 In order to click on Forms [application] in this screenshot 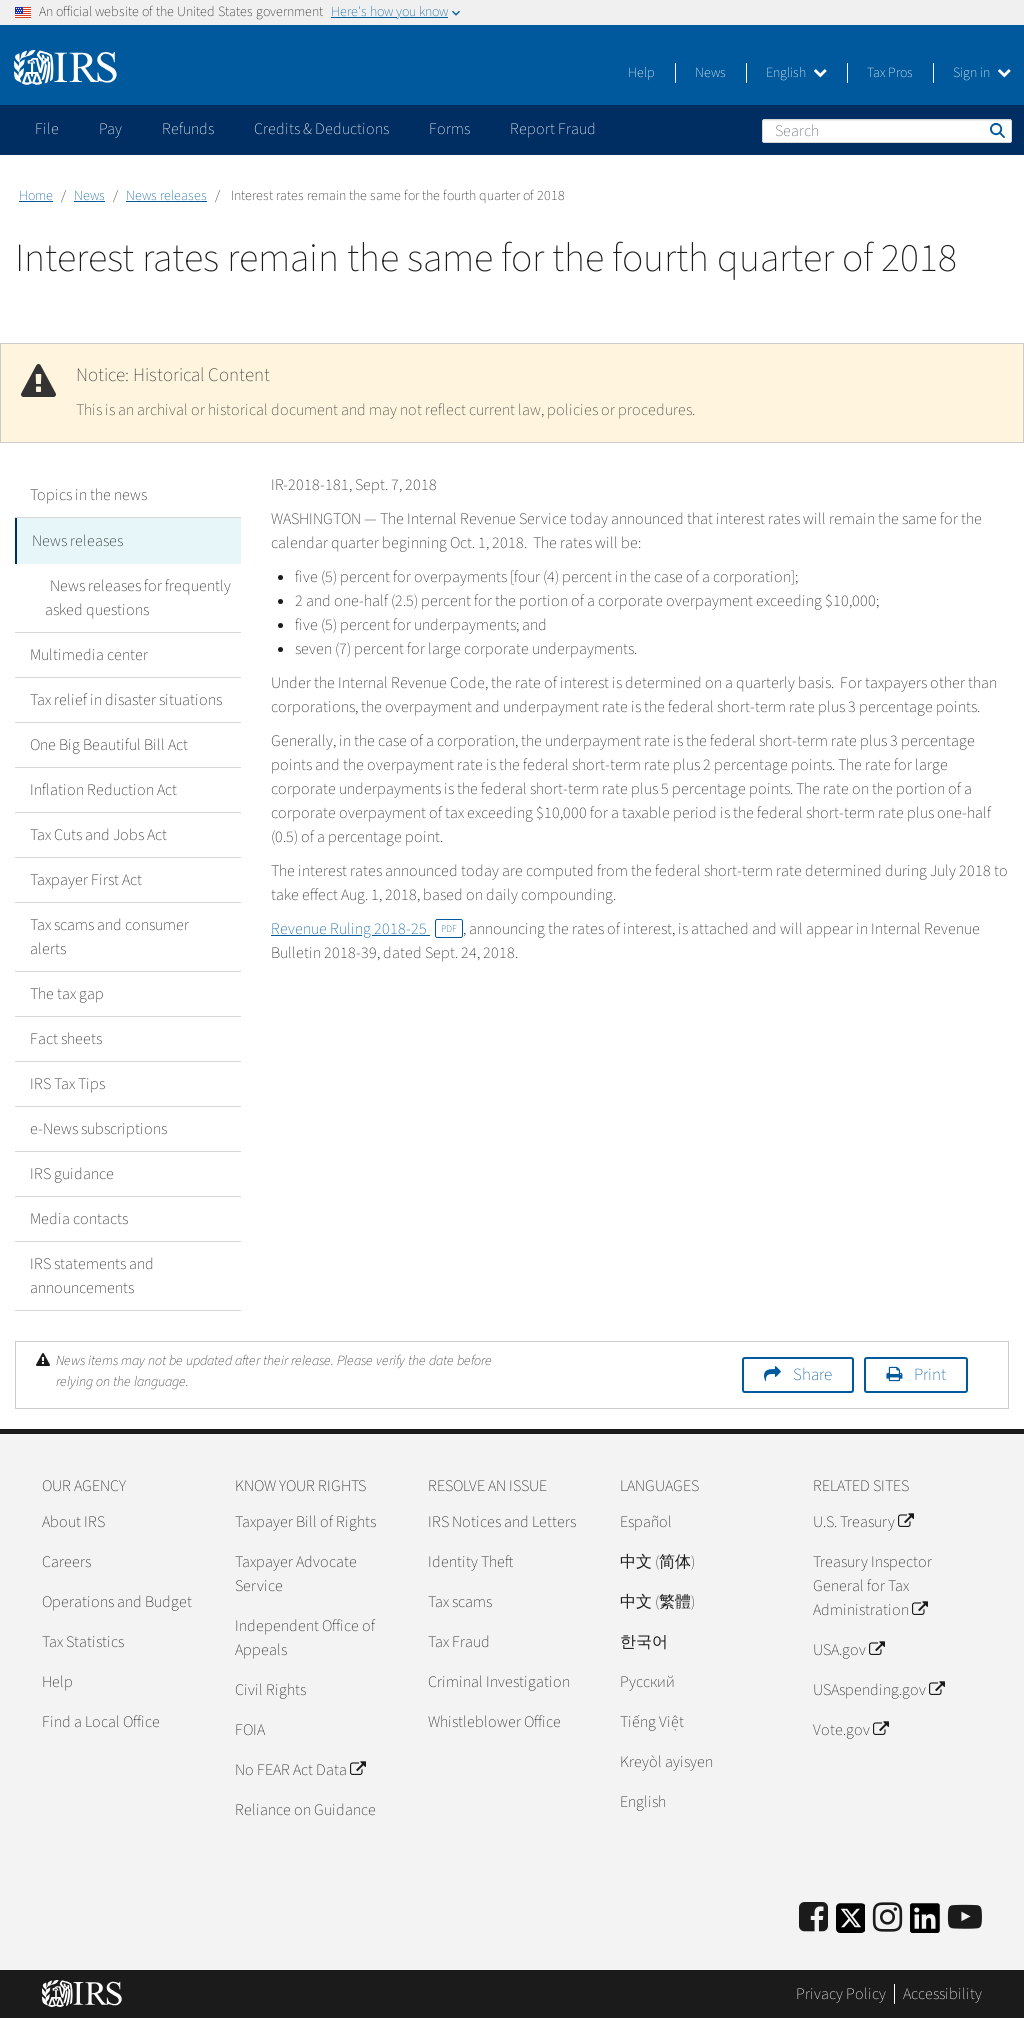, I will do `click(449, 129)`.